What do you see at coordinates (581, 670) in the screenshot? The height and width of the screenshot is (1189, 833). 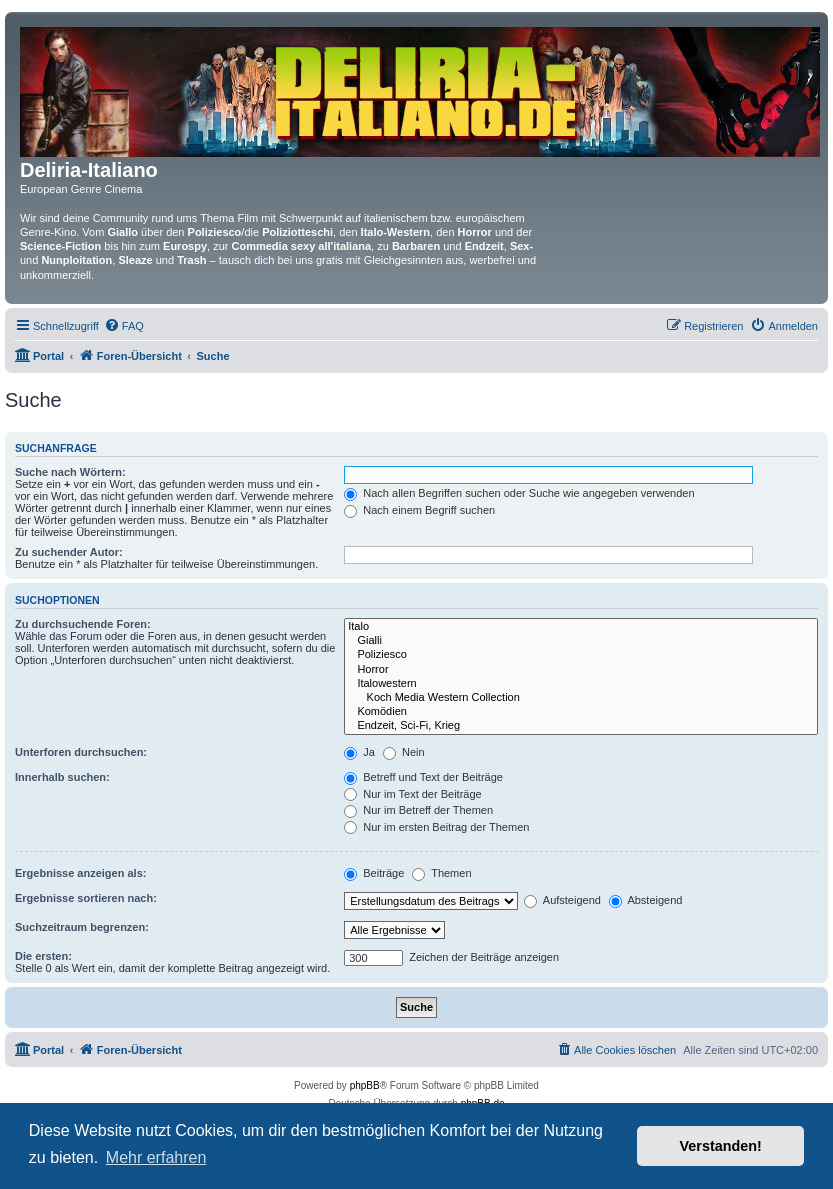 I see `Horror` at bounding box center [581, 670].